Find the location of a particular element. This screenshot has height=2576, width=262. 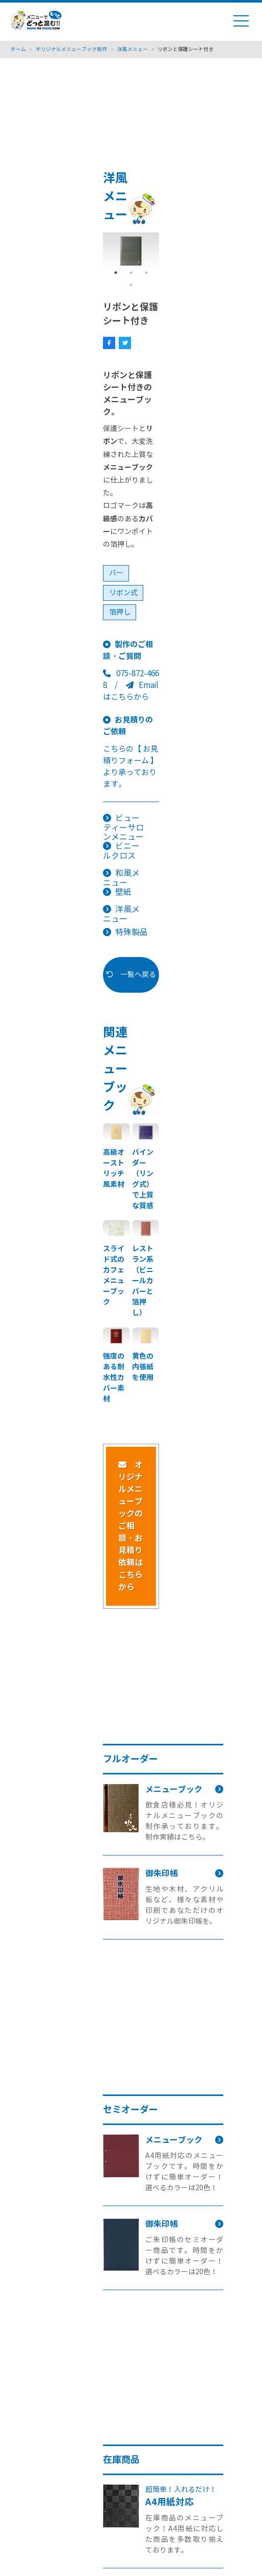

箔押し is located at coordinates (119, 612).